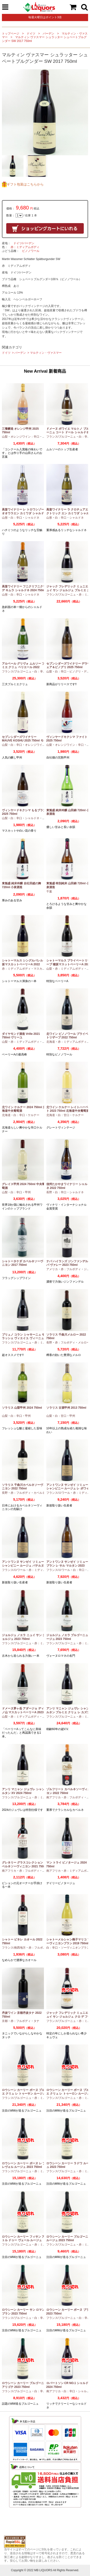 The height and width of the screenshot is (2576, 90). What do you see at coordinates (24, 964) in the screenshot?
I see `シャトーマルス シングルバレル 穂坂マスカットベーリーA 2022 750ml` at bounding box center [24, 964].